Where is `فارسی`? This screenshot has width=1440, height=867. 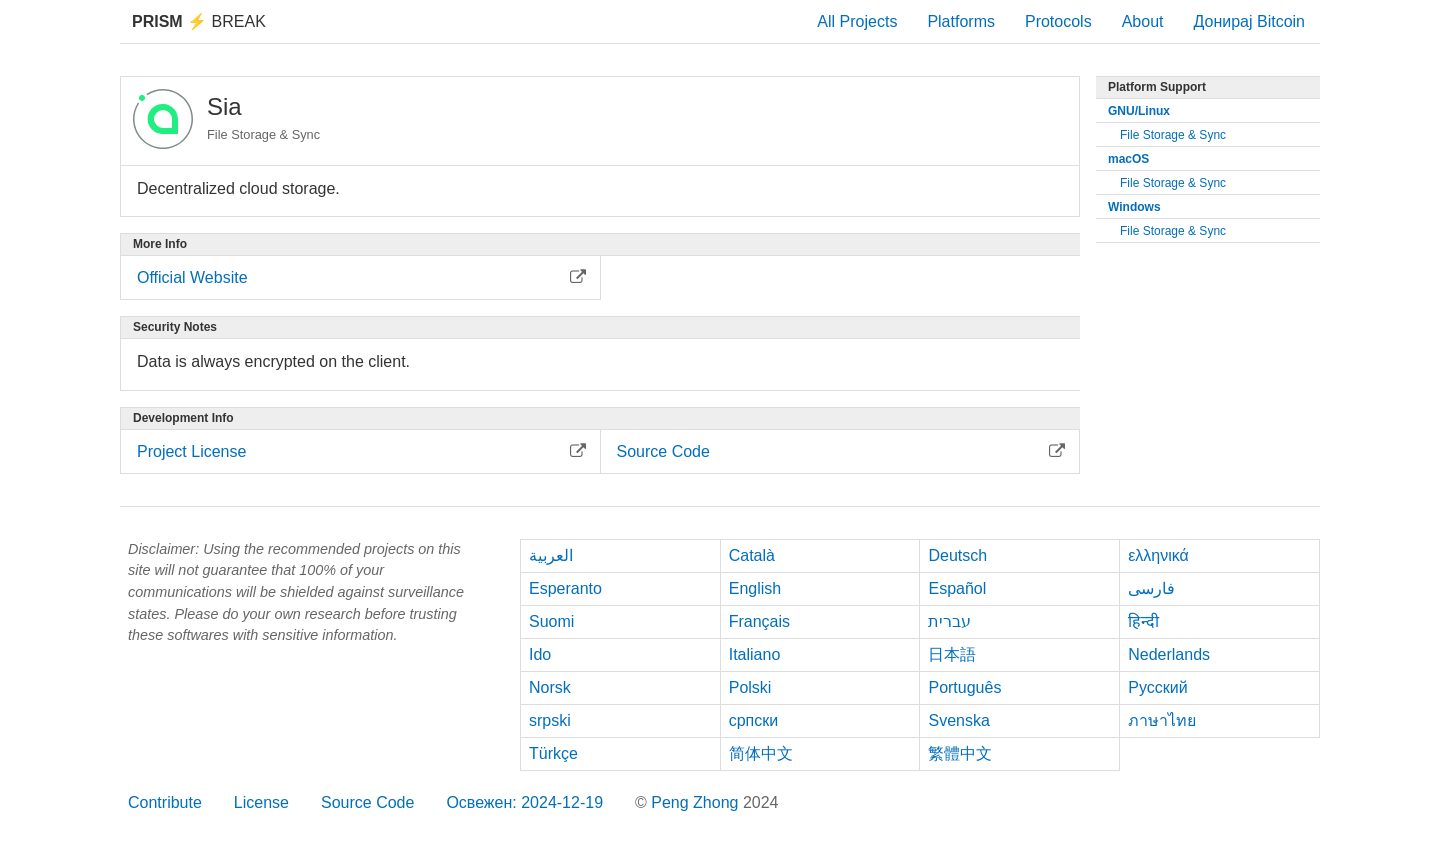
فارسی is located at coordinates (1151, 588).